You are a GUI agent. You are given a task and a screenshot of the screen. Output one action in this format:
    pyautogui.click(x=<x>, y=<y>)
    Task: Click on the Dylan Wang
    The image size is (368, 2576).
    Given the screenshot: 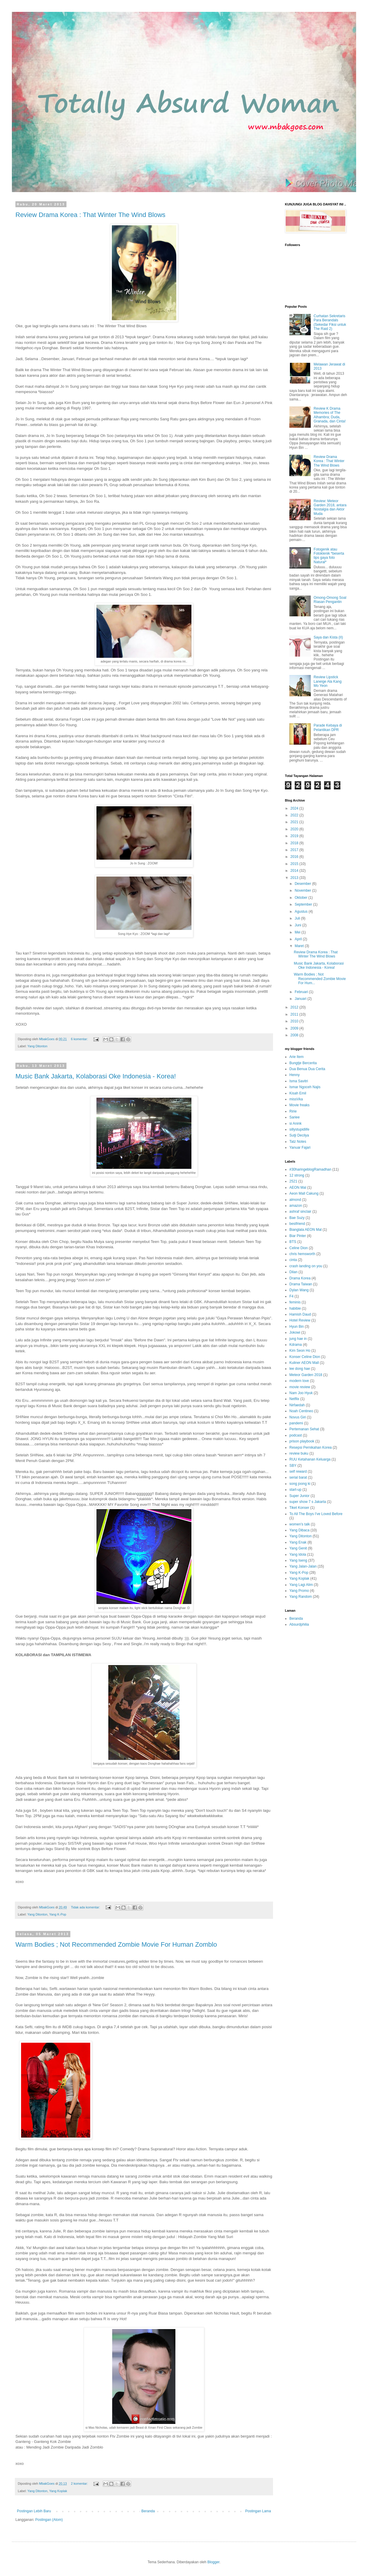 What is the action you would take?
    pyautogui.click(x=299, y=1290)
    